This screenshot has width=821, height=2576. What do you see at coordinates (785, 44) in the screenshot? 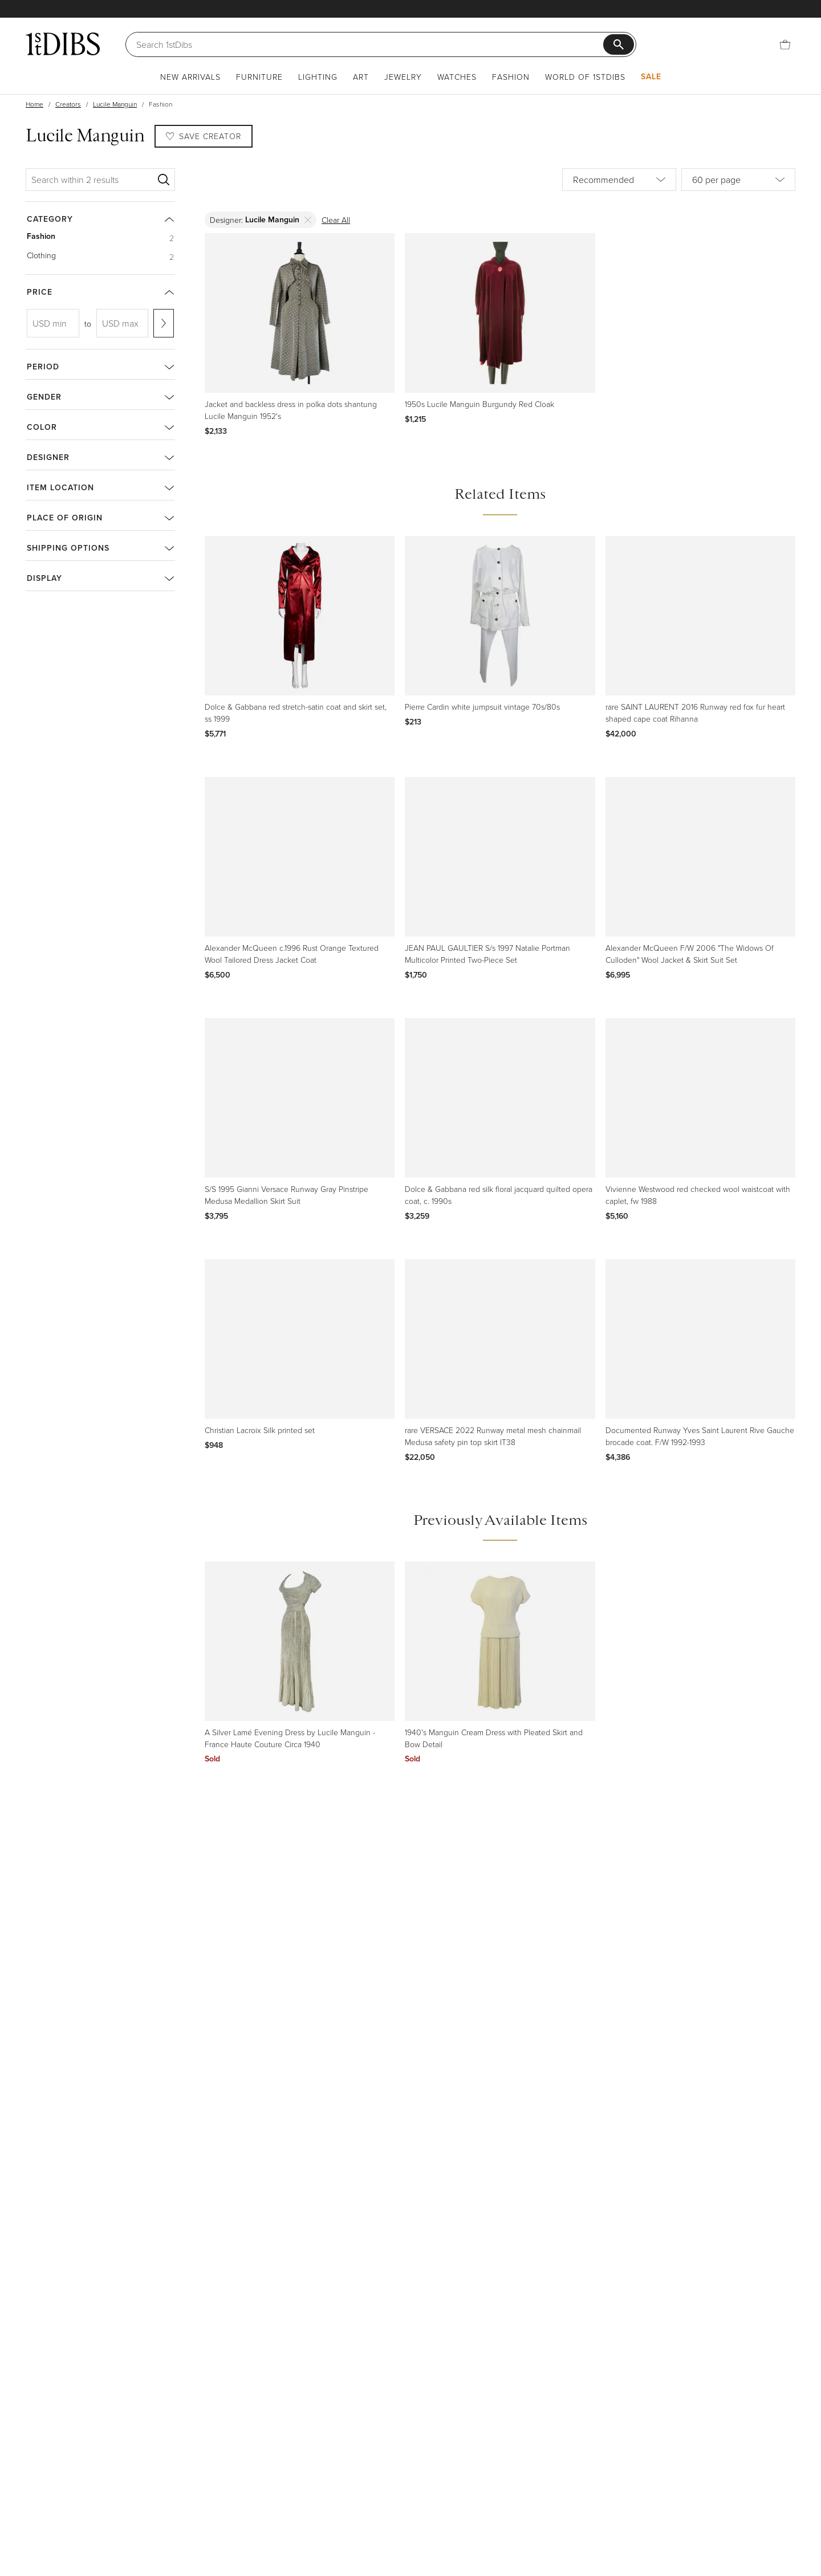
I see `[Cart]` at bounding box center [785, 44].